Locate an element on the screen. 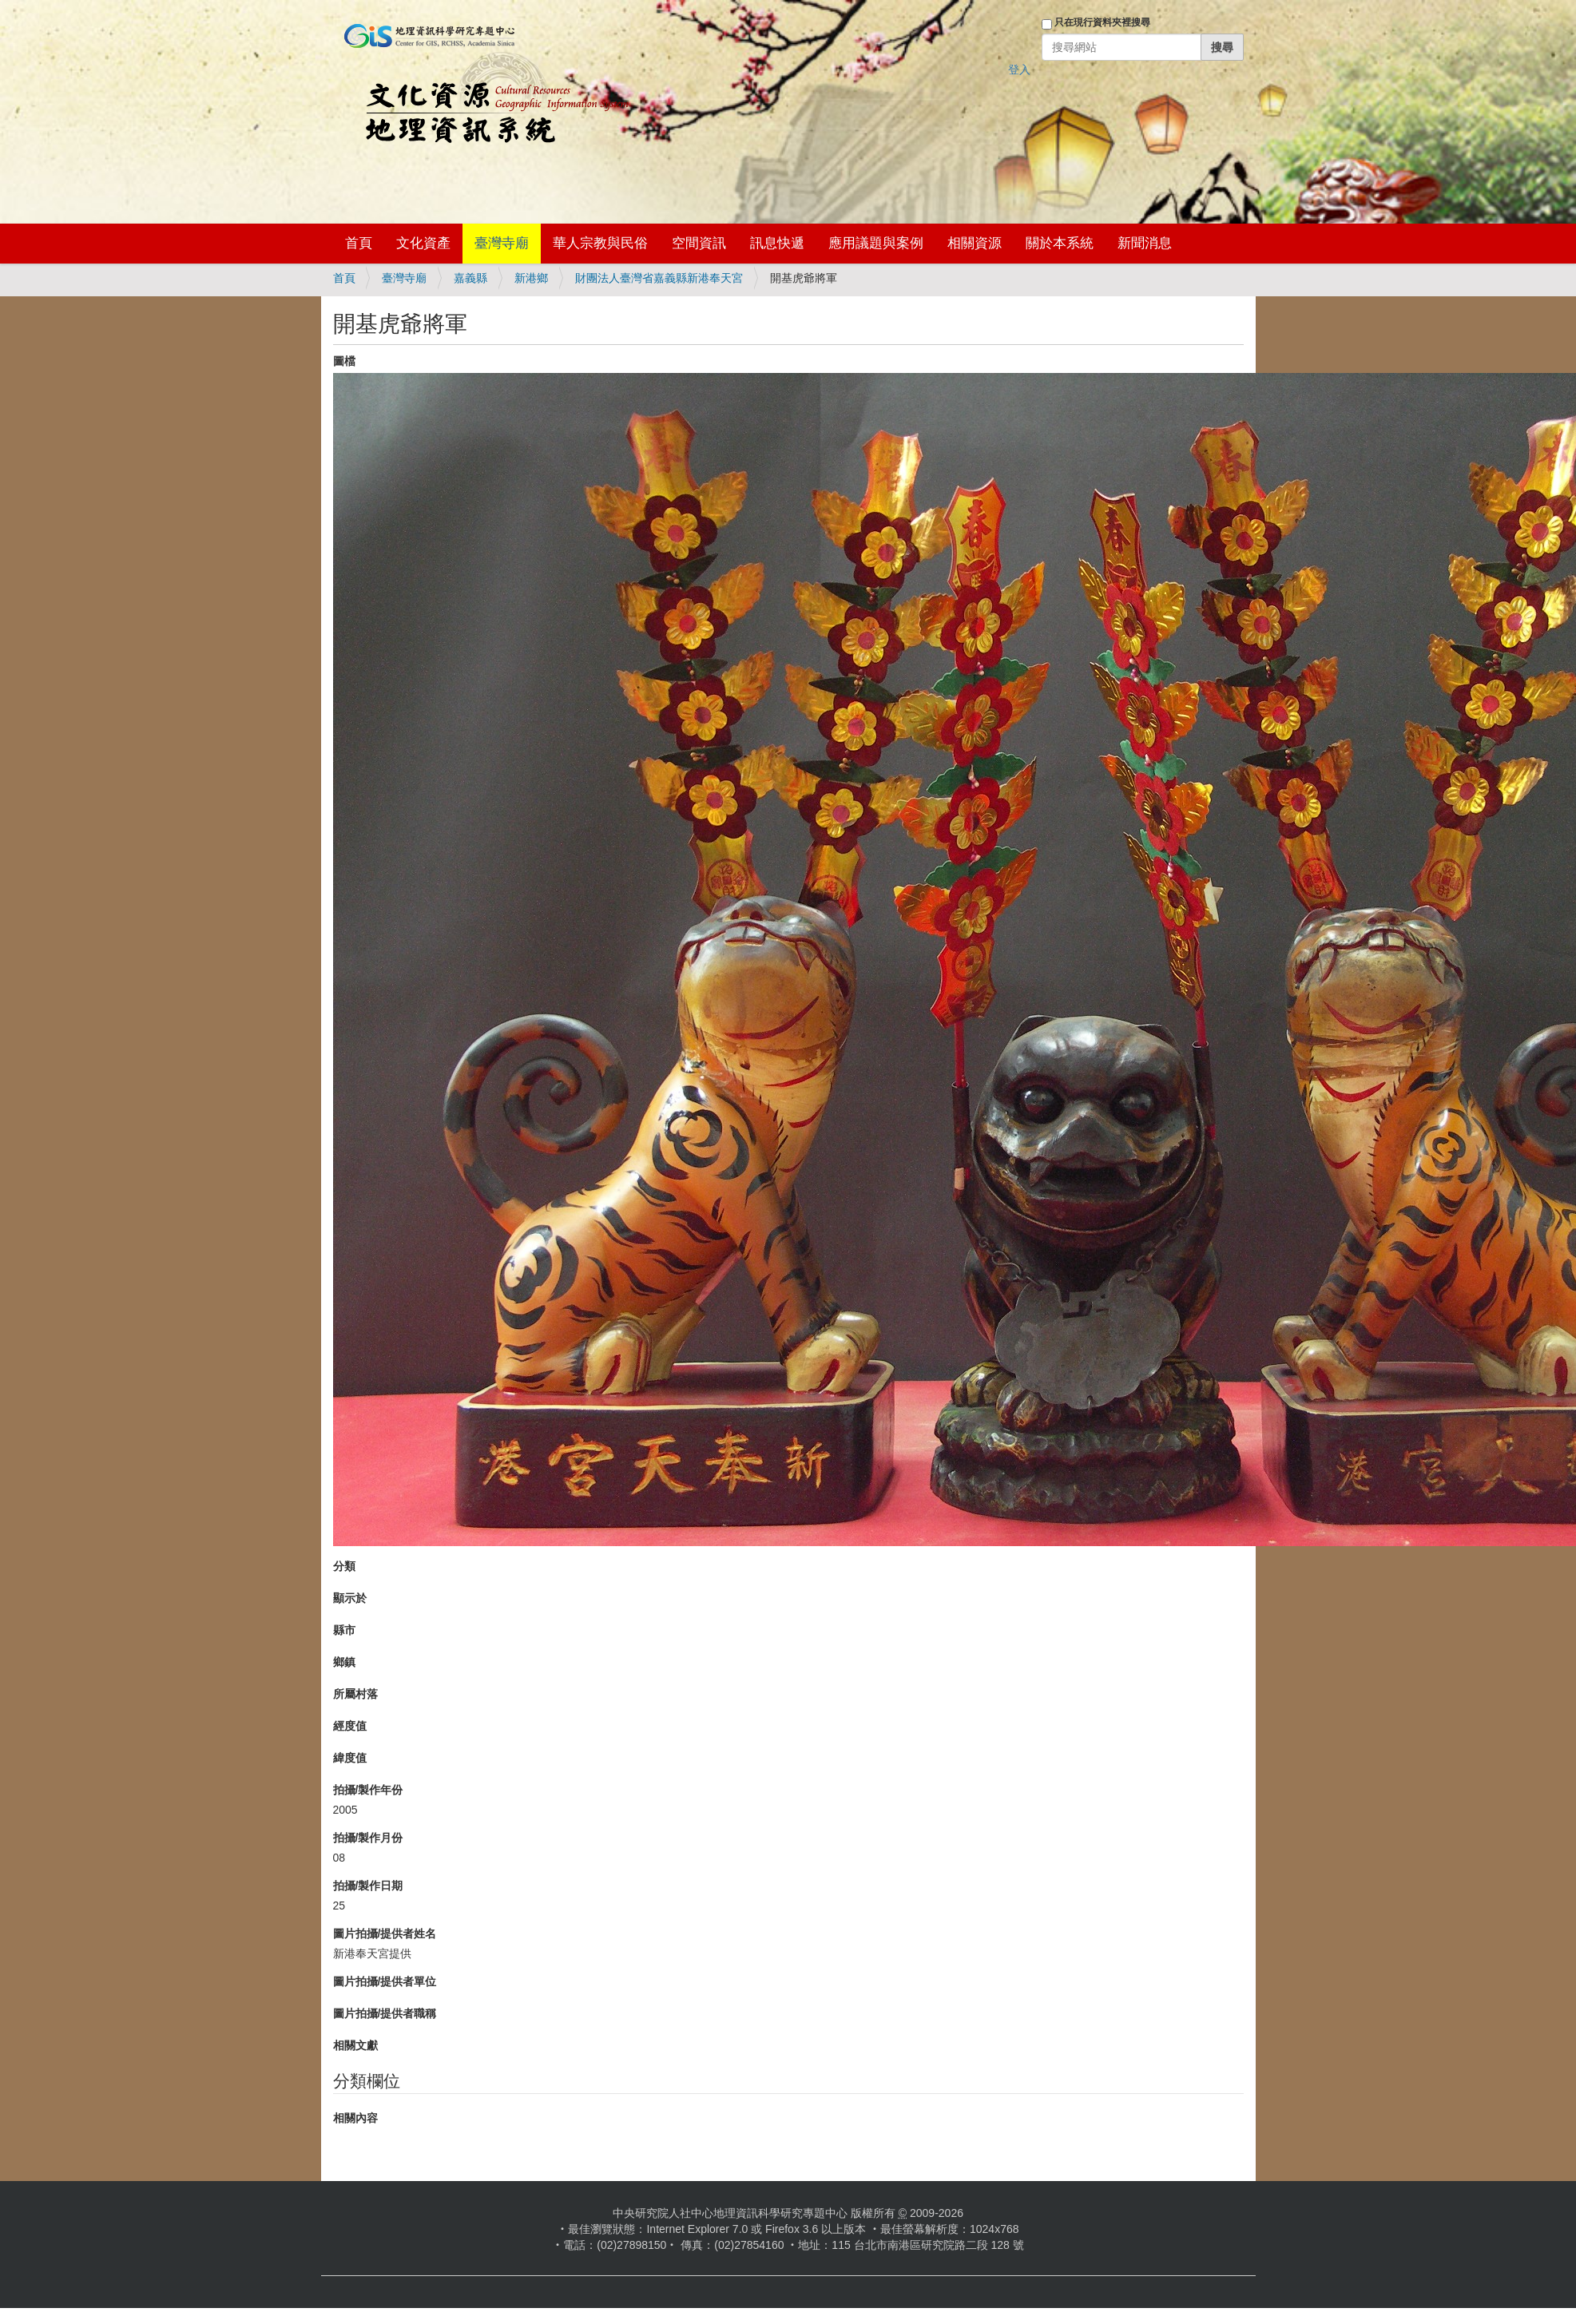 This screenshot has width=1576, height=2324. 圖檔 is located at coordinates (344, 361).